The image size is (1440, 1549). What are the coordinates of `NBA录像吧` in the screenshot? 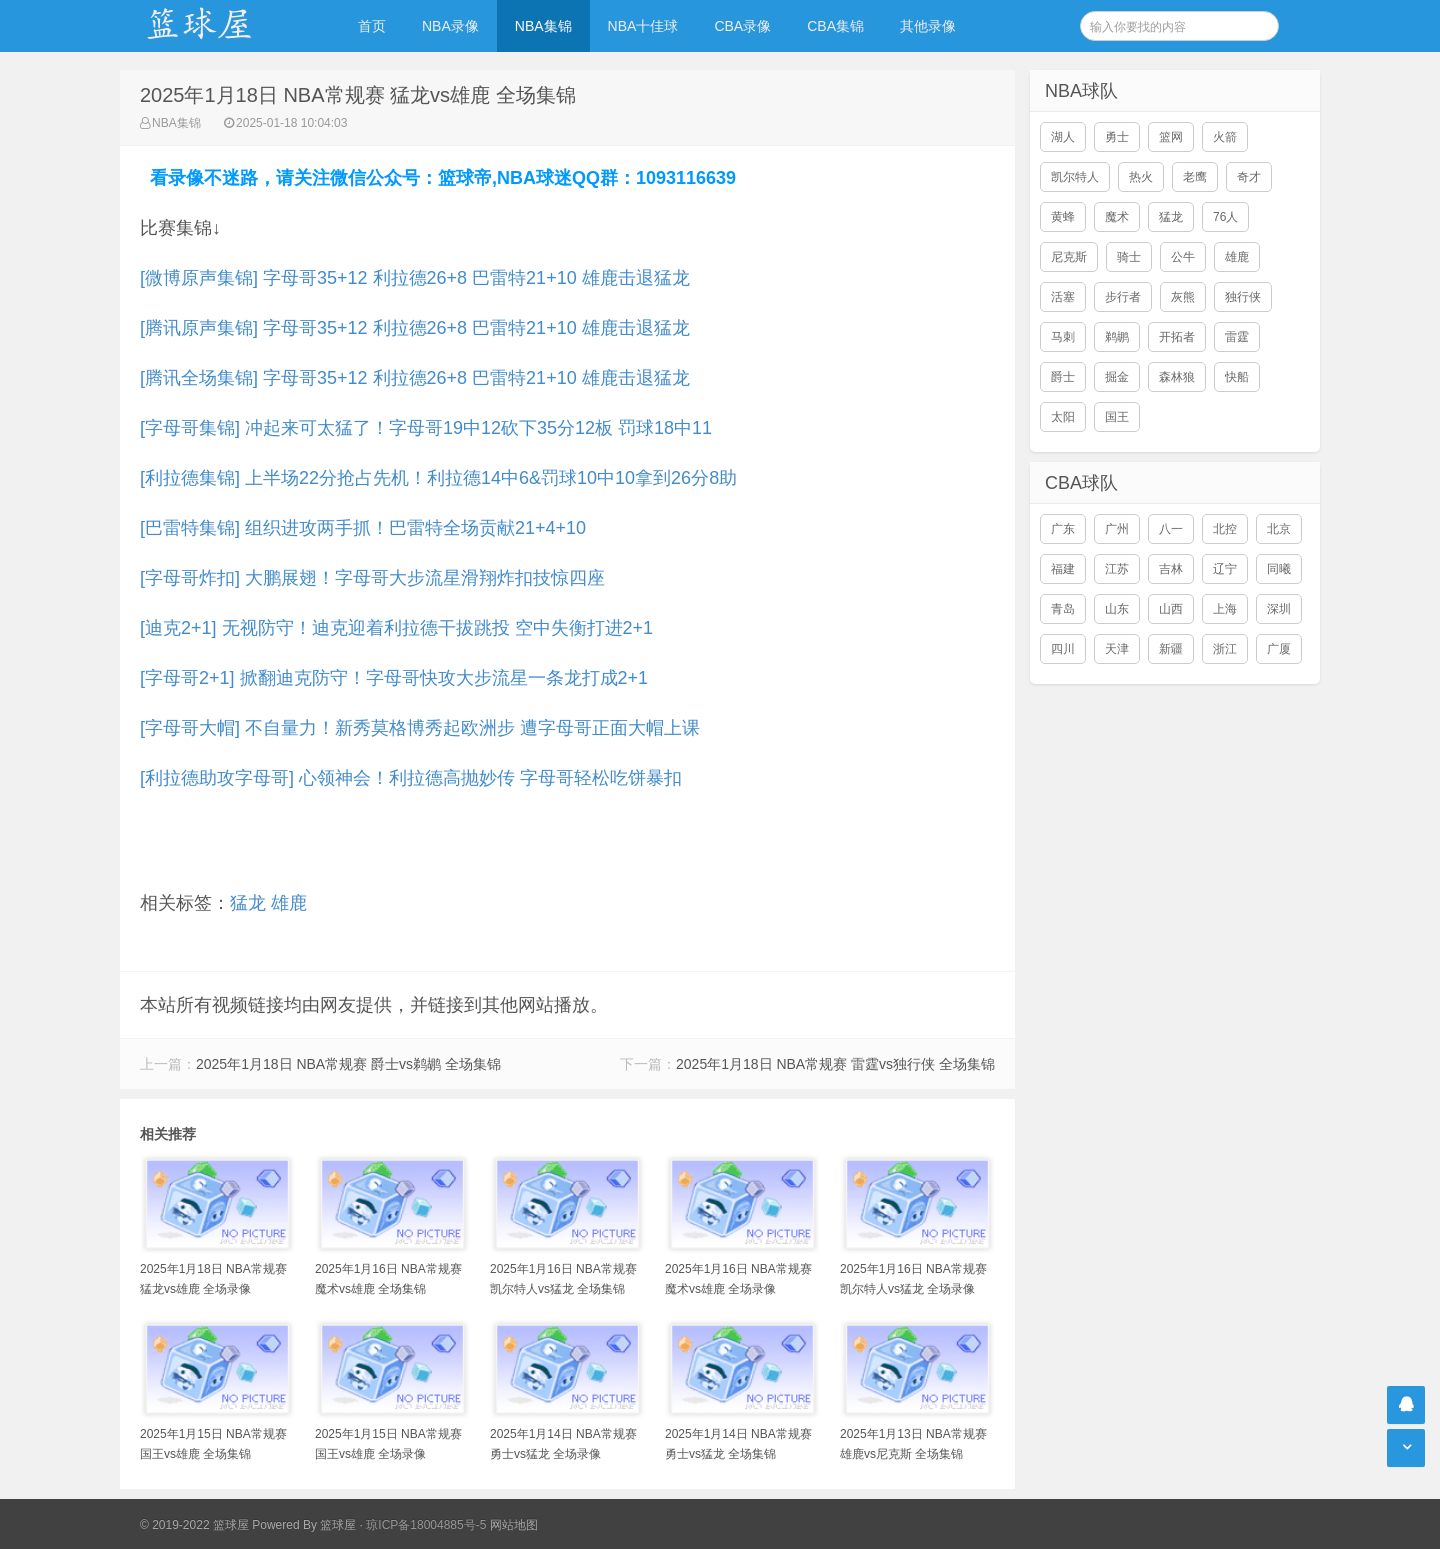 It's located at (220, 26).